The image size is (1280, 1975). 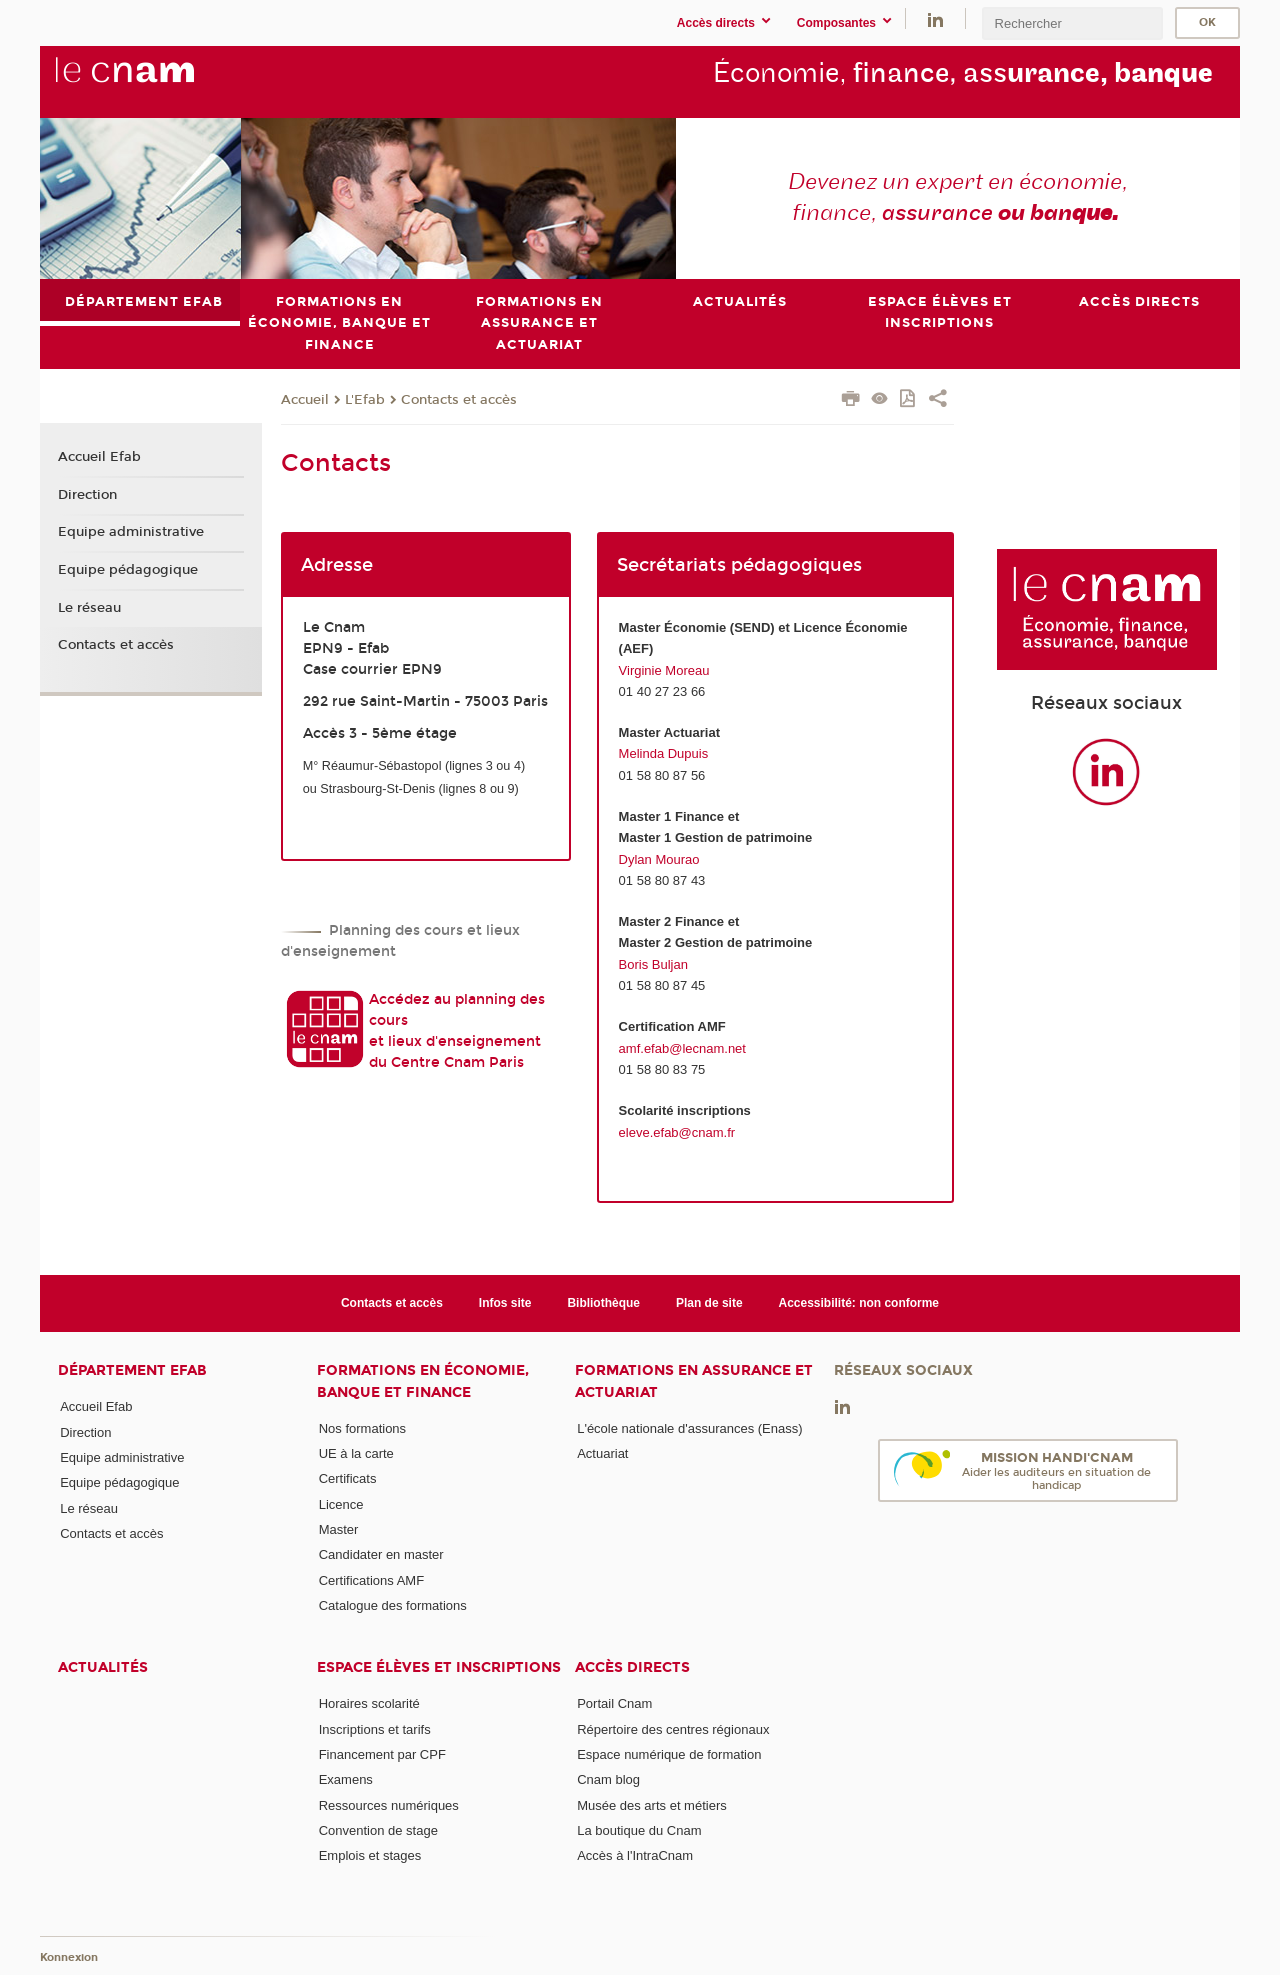 What do you see at coordinates (664, 669) in the screenshot?
I see `Virginie Moreau` at bounding box center [664, 669].